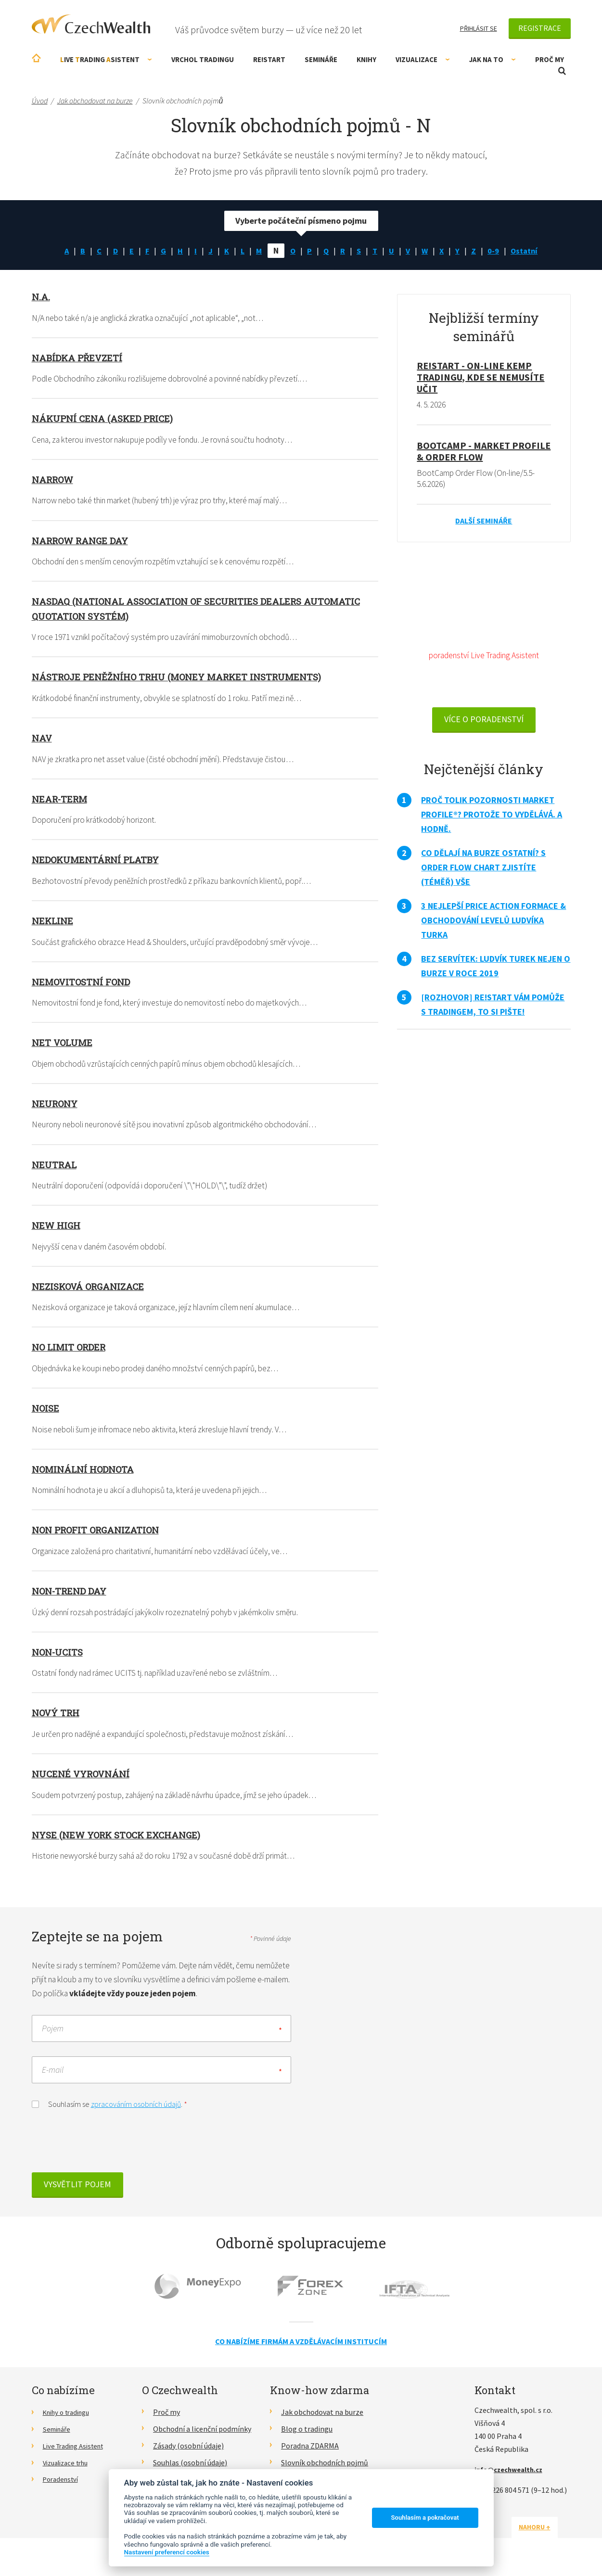 The height and width of the screenshot is (2576, 602). Describe the element at coordinates (71, 1350) in the screenshot. I see `No limit order` at that location.